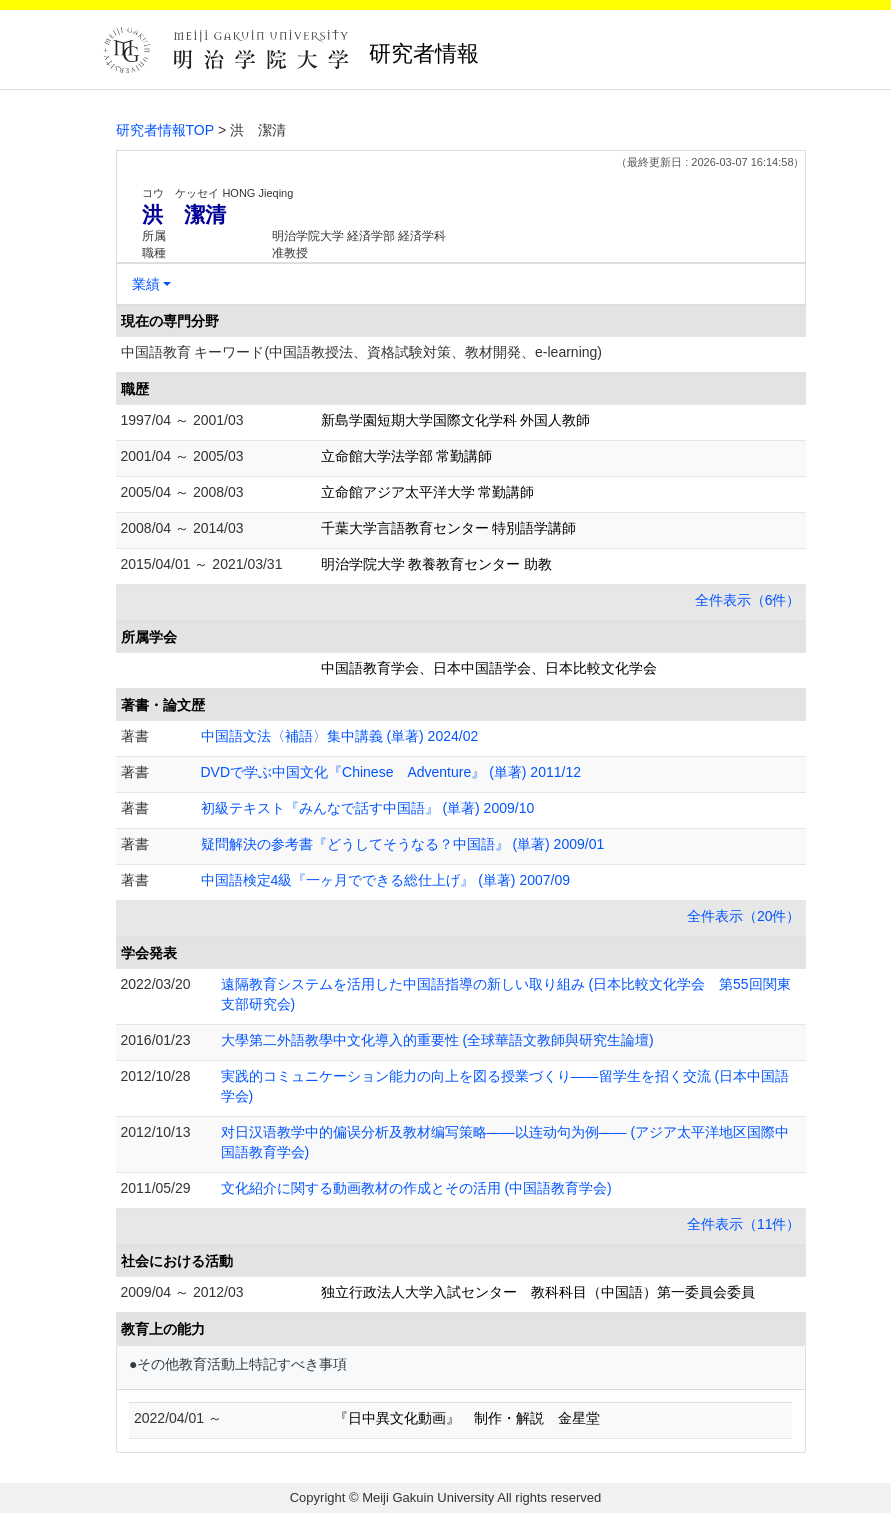 Image resolution: width=891 pixels, height=1513 pixels. I want to click on 初級テキスト『みんなで話す中国語』 (単著) 2009/10, so click(368, 808).